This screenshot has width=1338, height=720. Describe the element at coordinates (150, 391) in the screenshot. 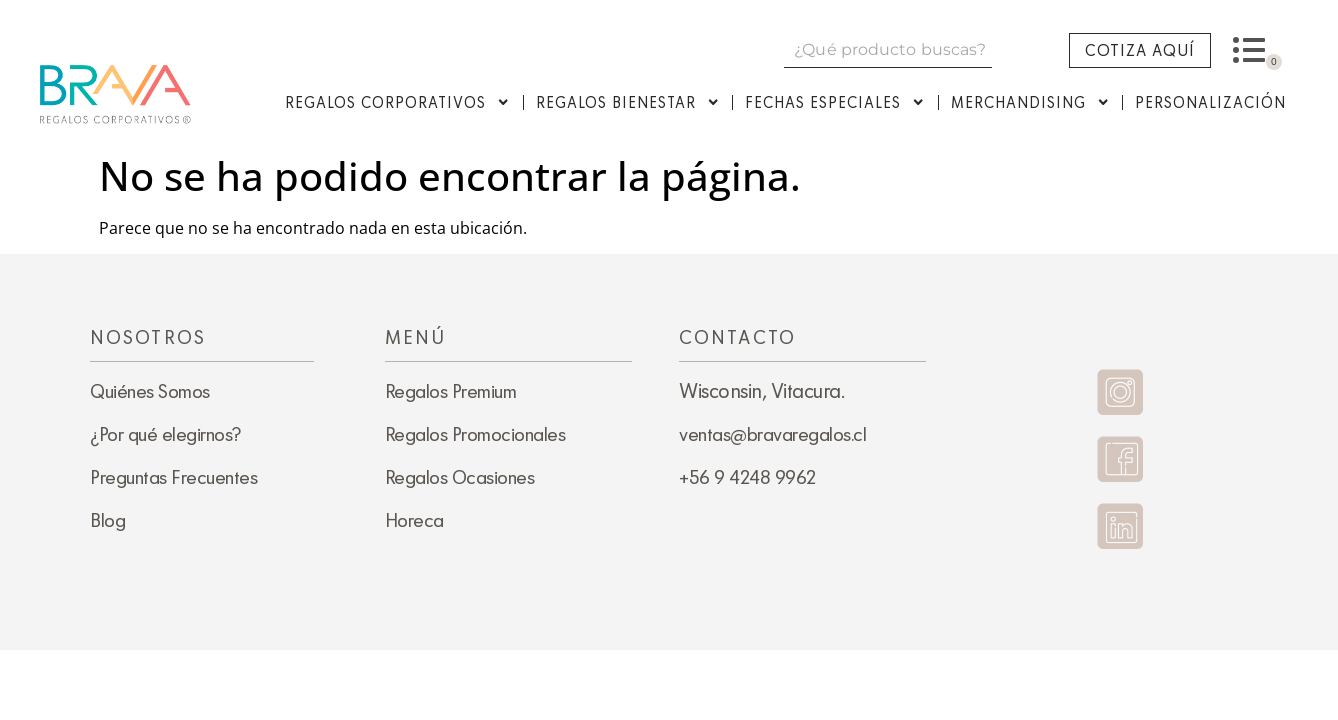

I see `Quiénes Somos` at that location.